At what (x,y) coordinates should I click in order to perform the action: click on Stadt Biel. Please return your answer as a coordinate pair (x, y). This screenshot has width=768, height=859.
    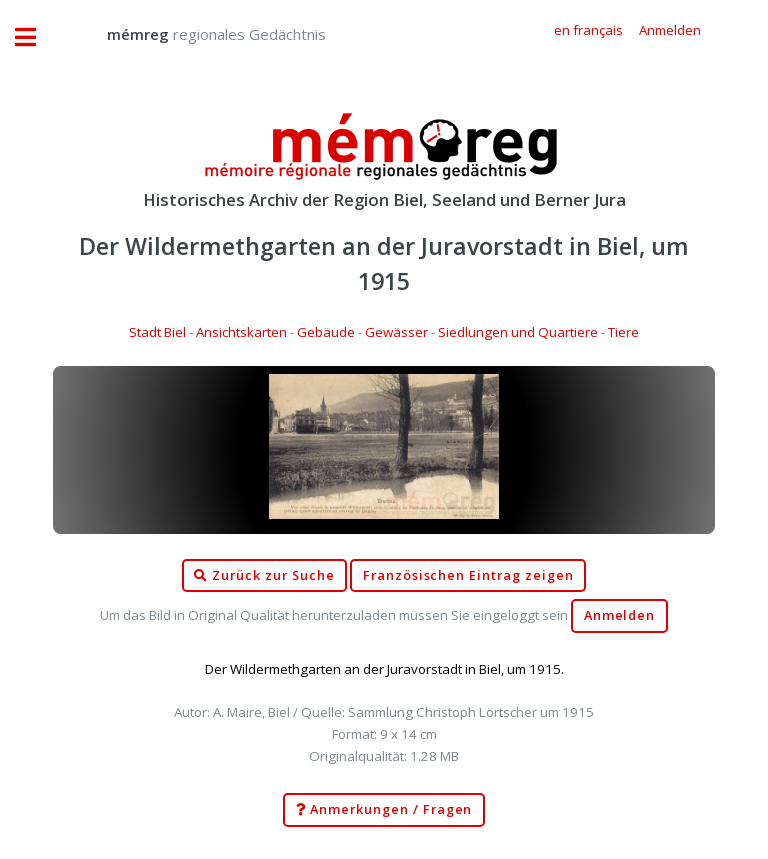
    Looking at the image, I should click on (157, 332).